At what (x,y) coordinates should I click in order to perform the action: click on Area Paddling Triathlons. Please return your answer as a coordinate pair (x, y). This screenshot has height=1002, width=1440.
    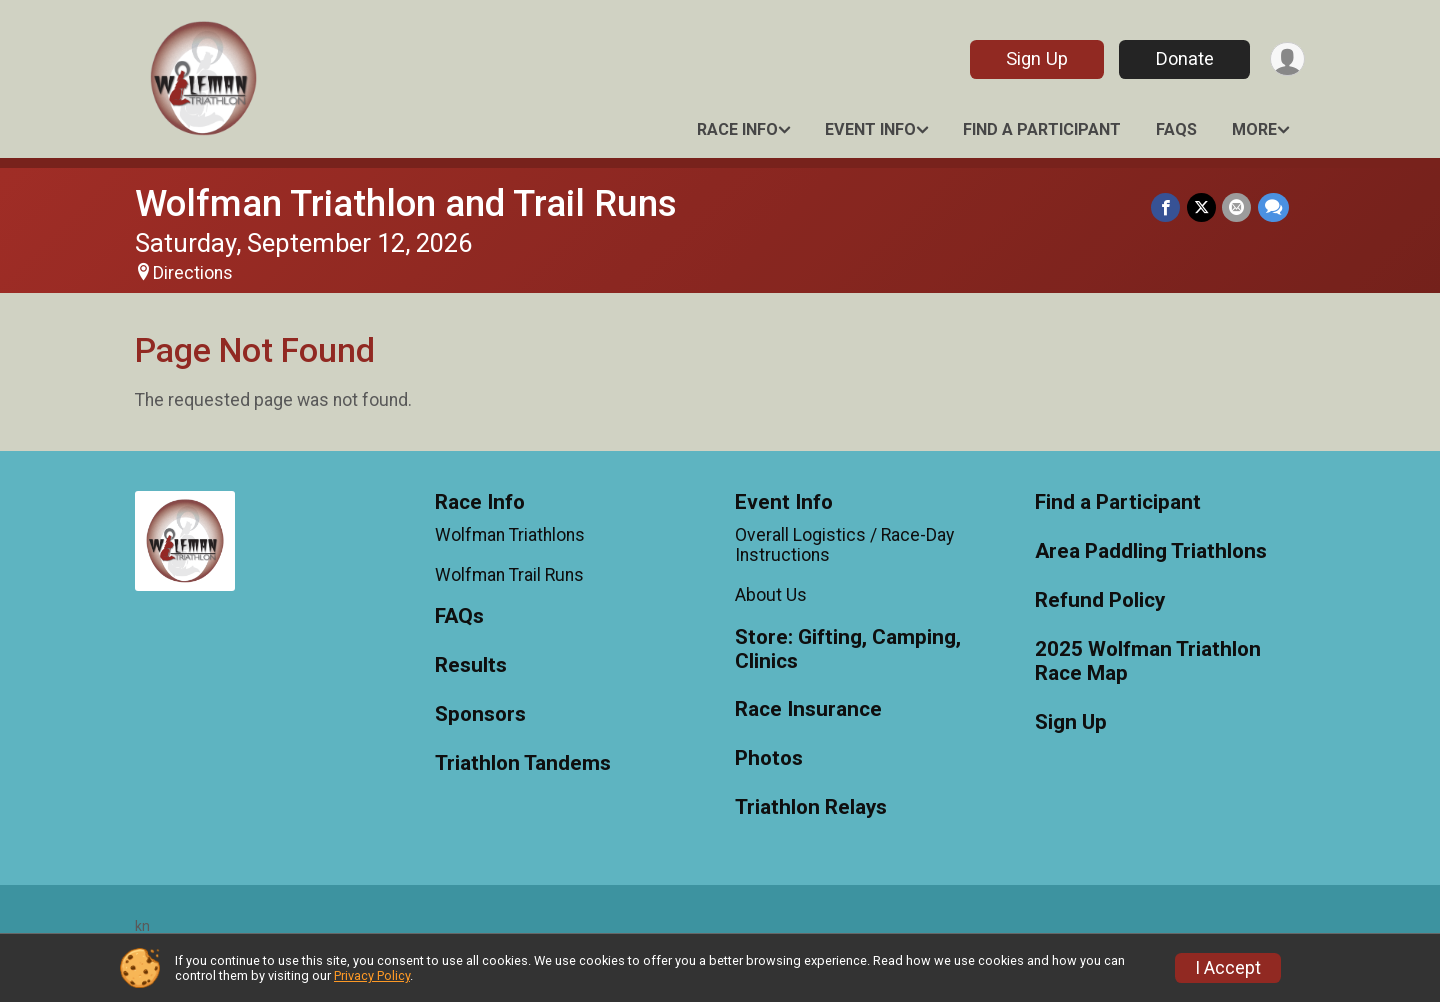
    Looking at the image, I should click on (1151, 551).